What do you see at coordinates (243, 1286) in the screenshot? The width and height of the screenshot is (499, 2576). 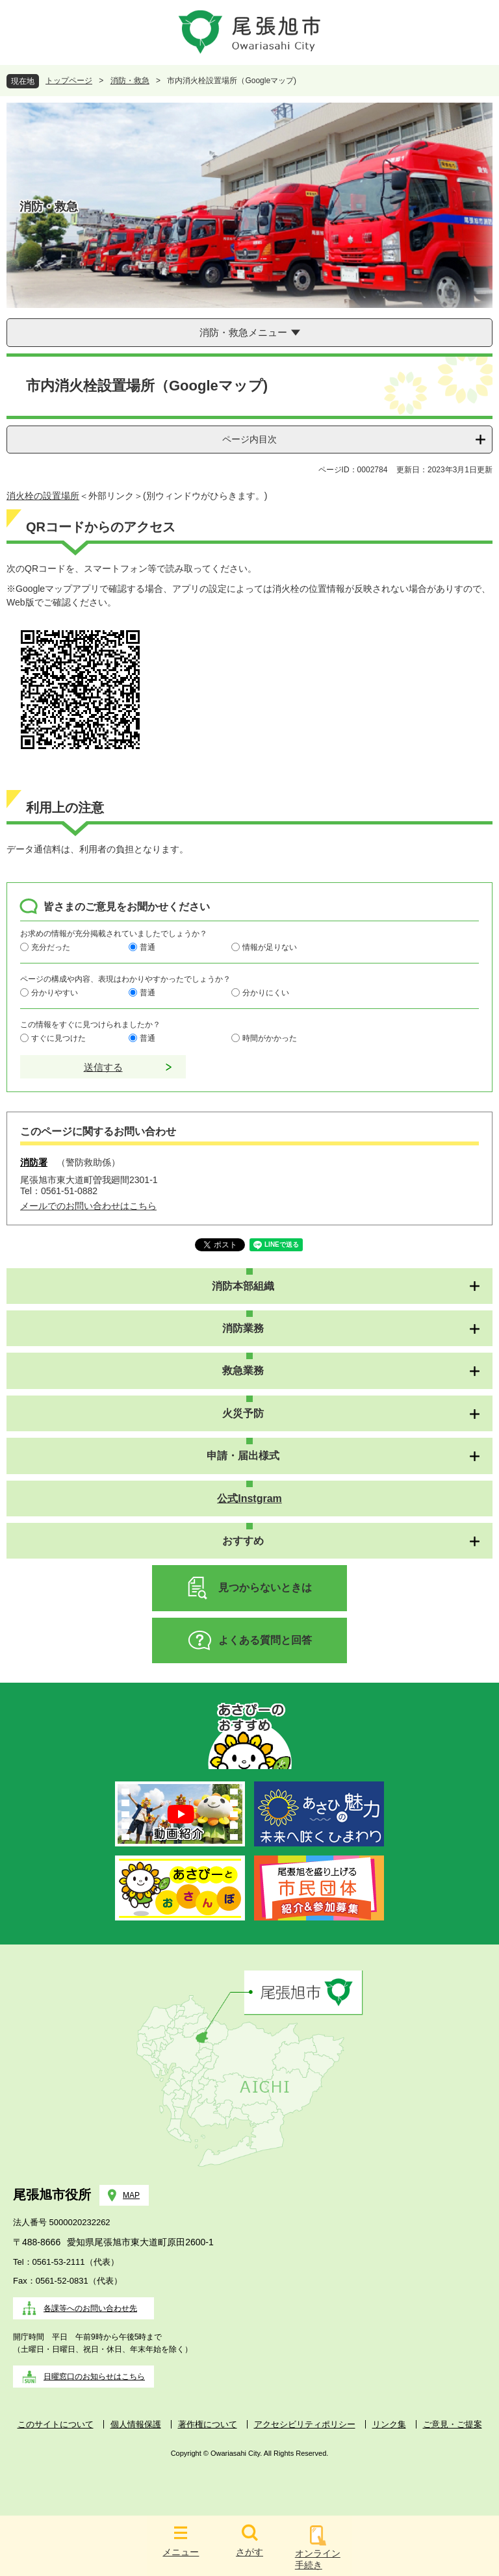 I see `消防本部組織` at bounding box center [243, 1286].